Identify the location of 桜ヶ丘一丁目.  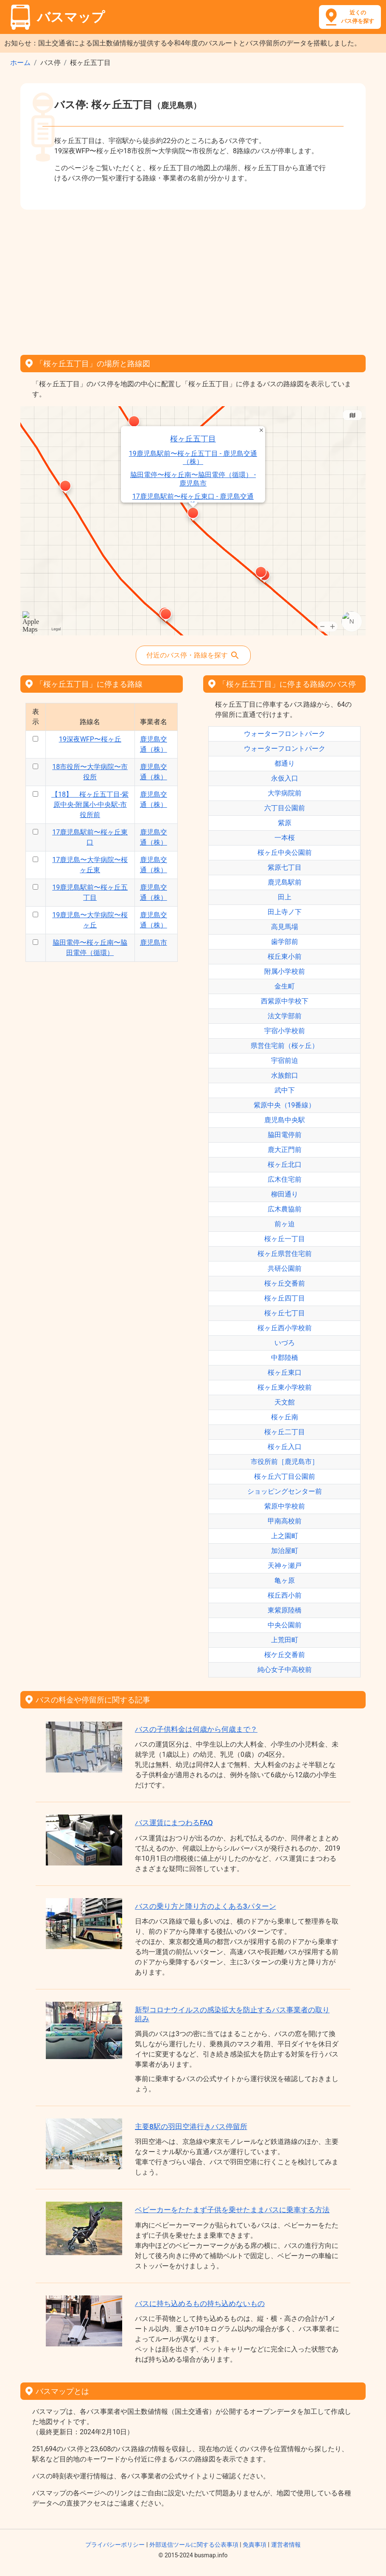
(284, 1239).